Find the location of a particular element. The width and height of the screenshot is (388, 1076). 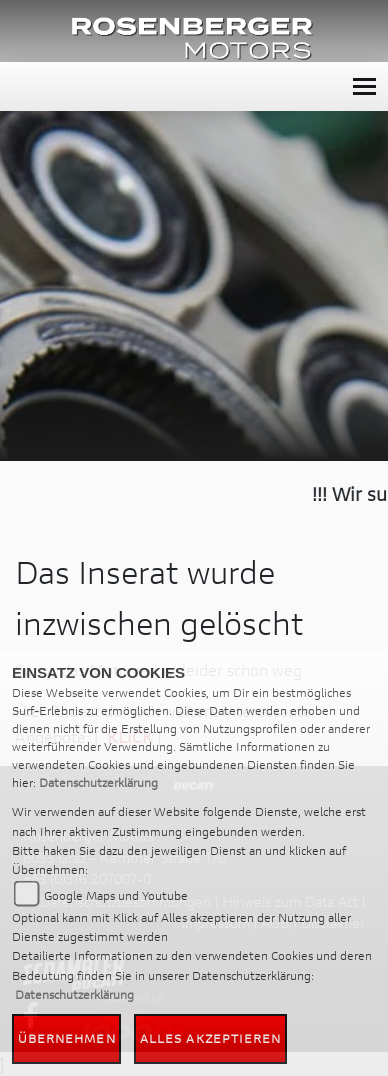

[Toggle navigation] is located at coordinates (364, 86).